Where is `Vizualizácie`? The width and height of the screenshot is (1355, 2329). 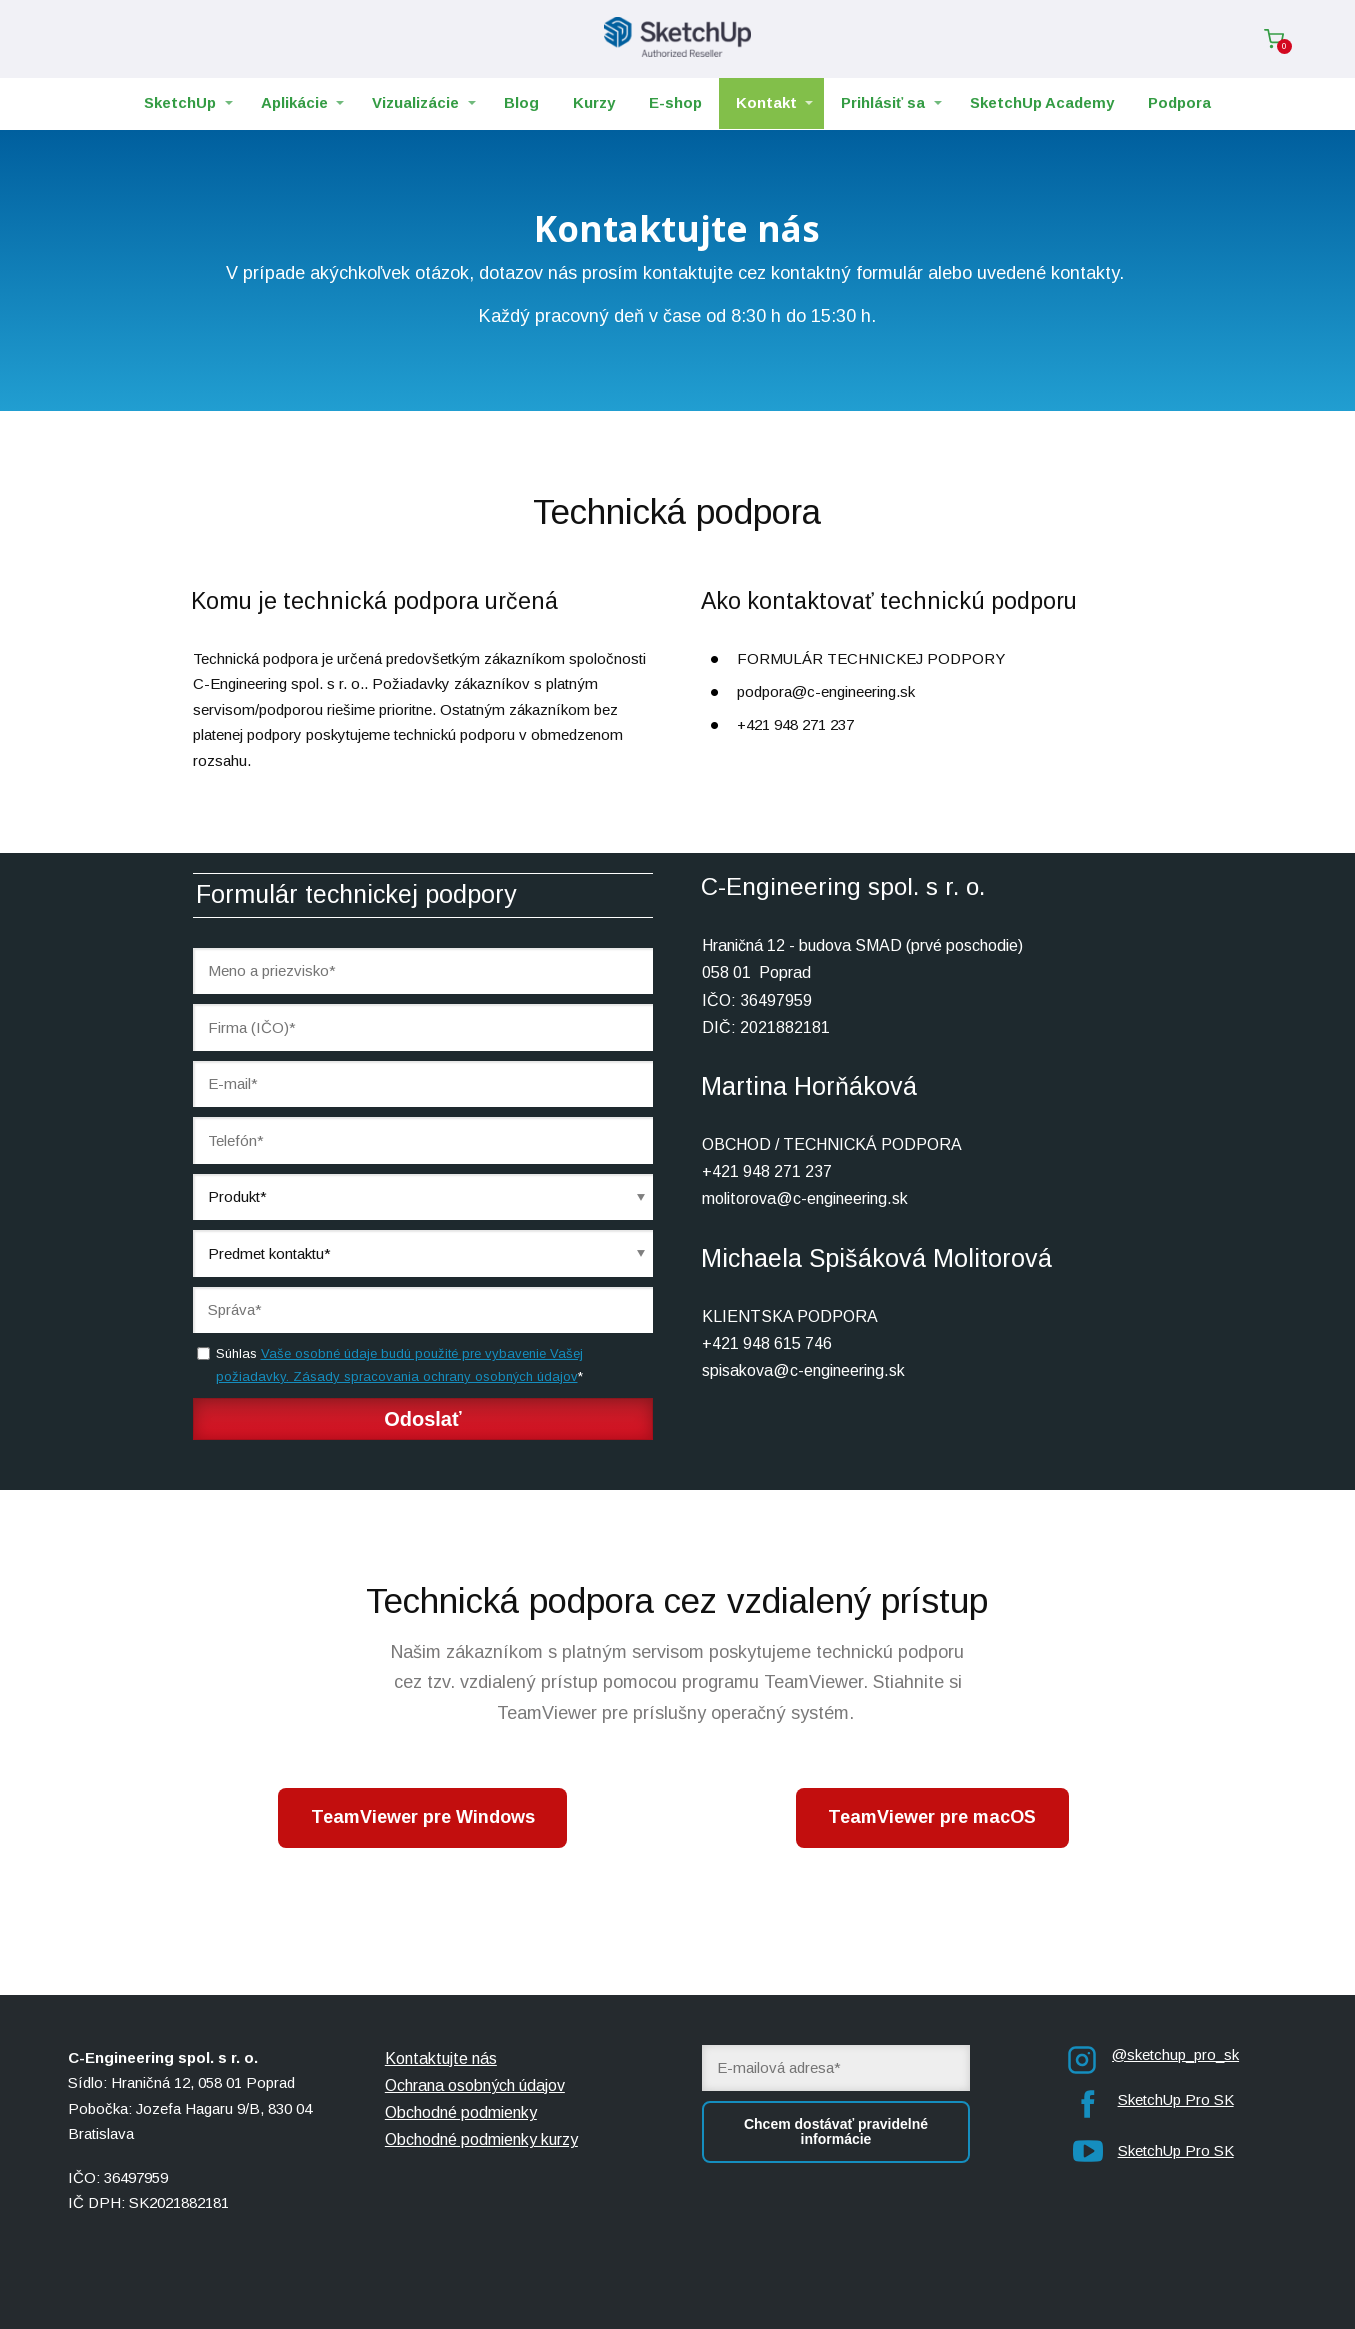 Vizualizácie is located at coordinates (415, 102).